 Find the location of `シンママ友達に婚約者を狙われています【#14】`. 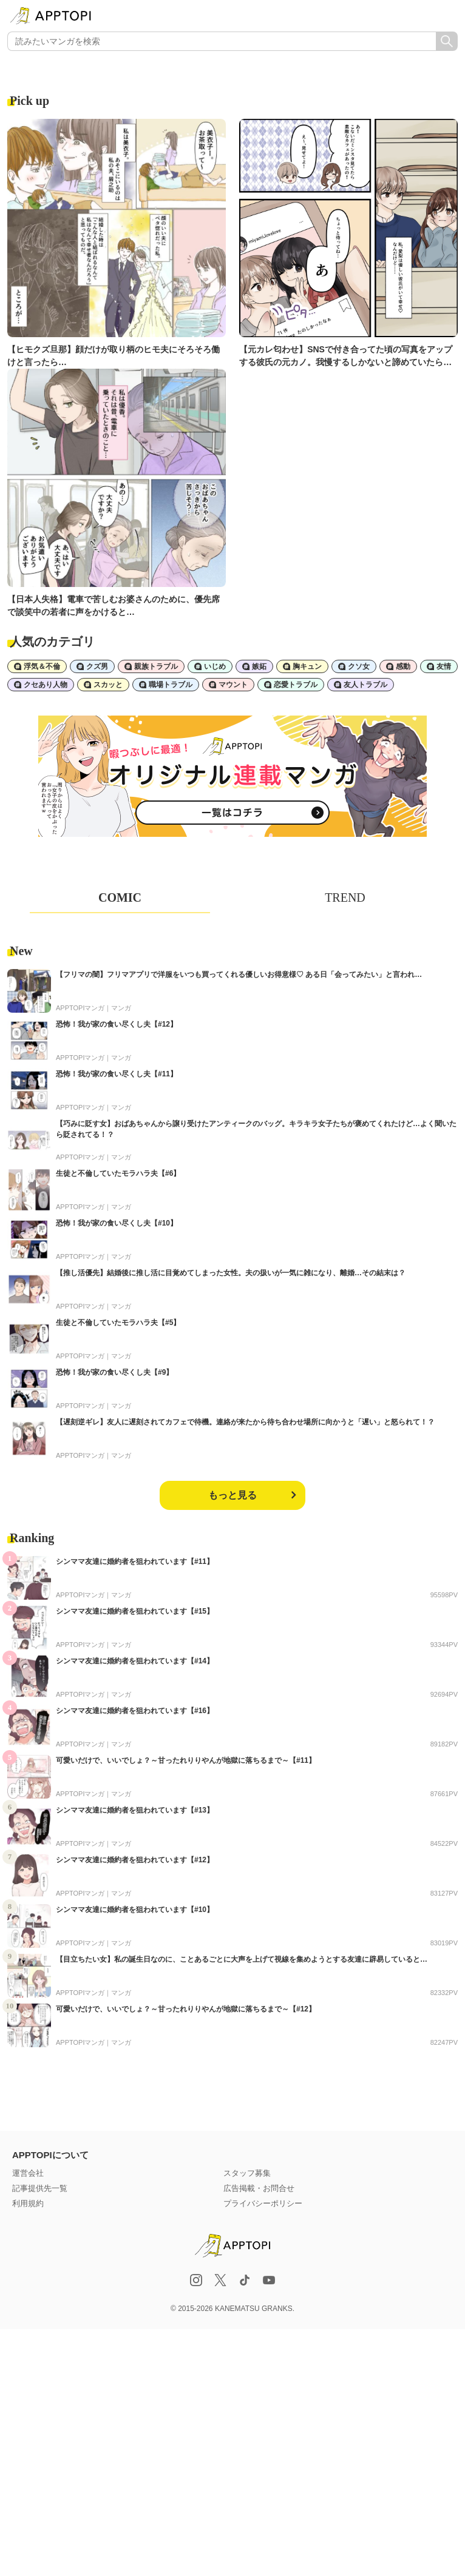

シンママ友達に婚約者を狙われています【#14】 is located at coordinates (135, 1661).